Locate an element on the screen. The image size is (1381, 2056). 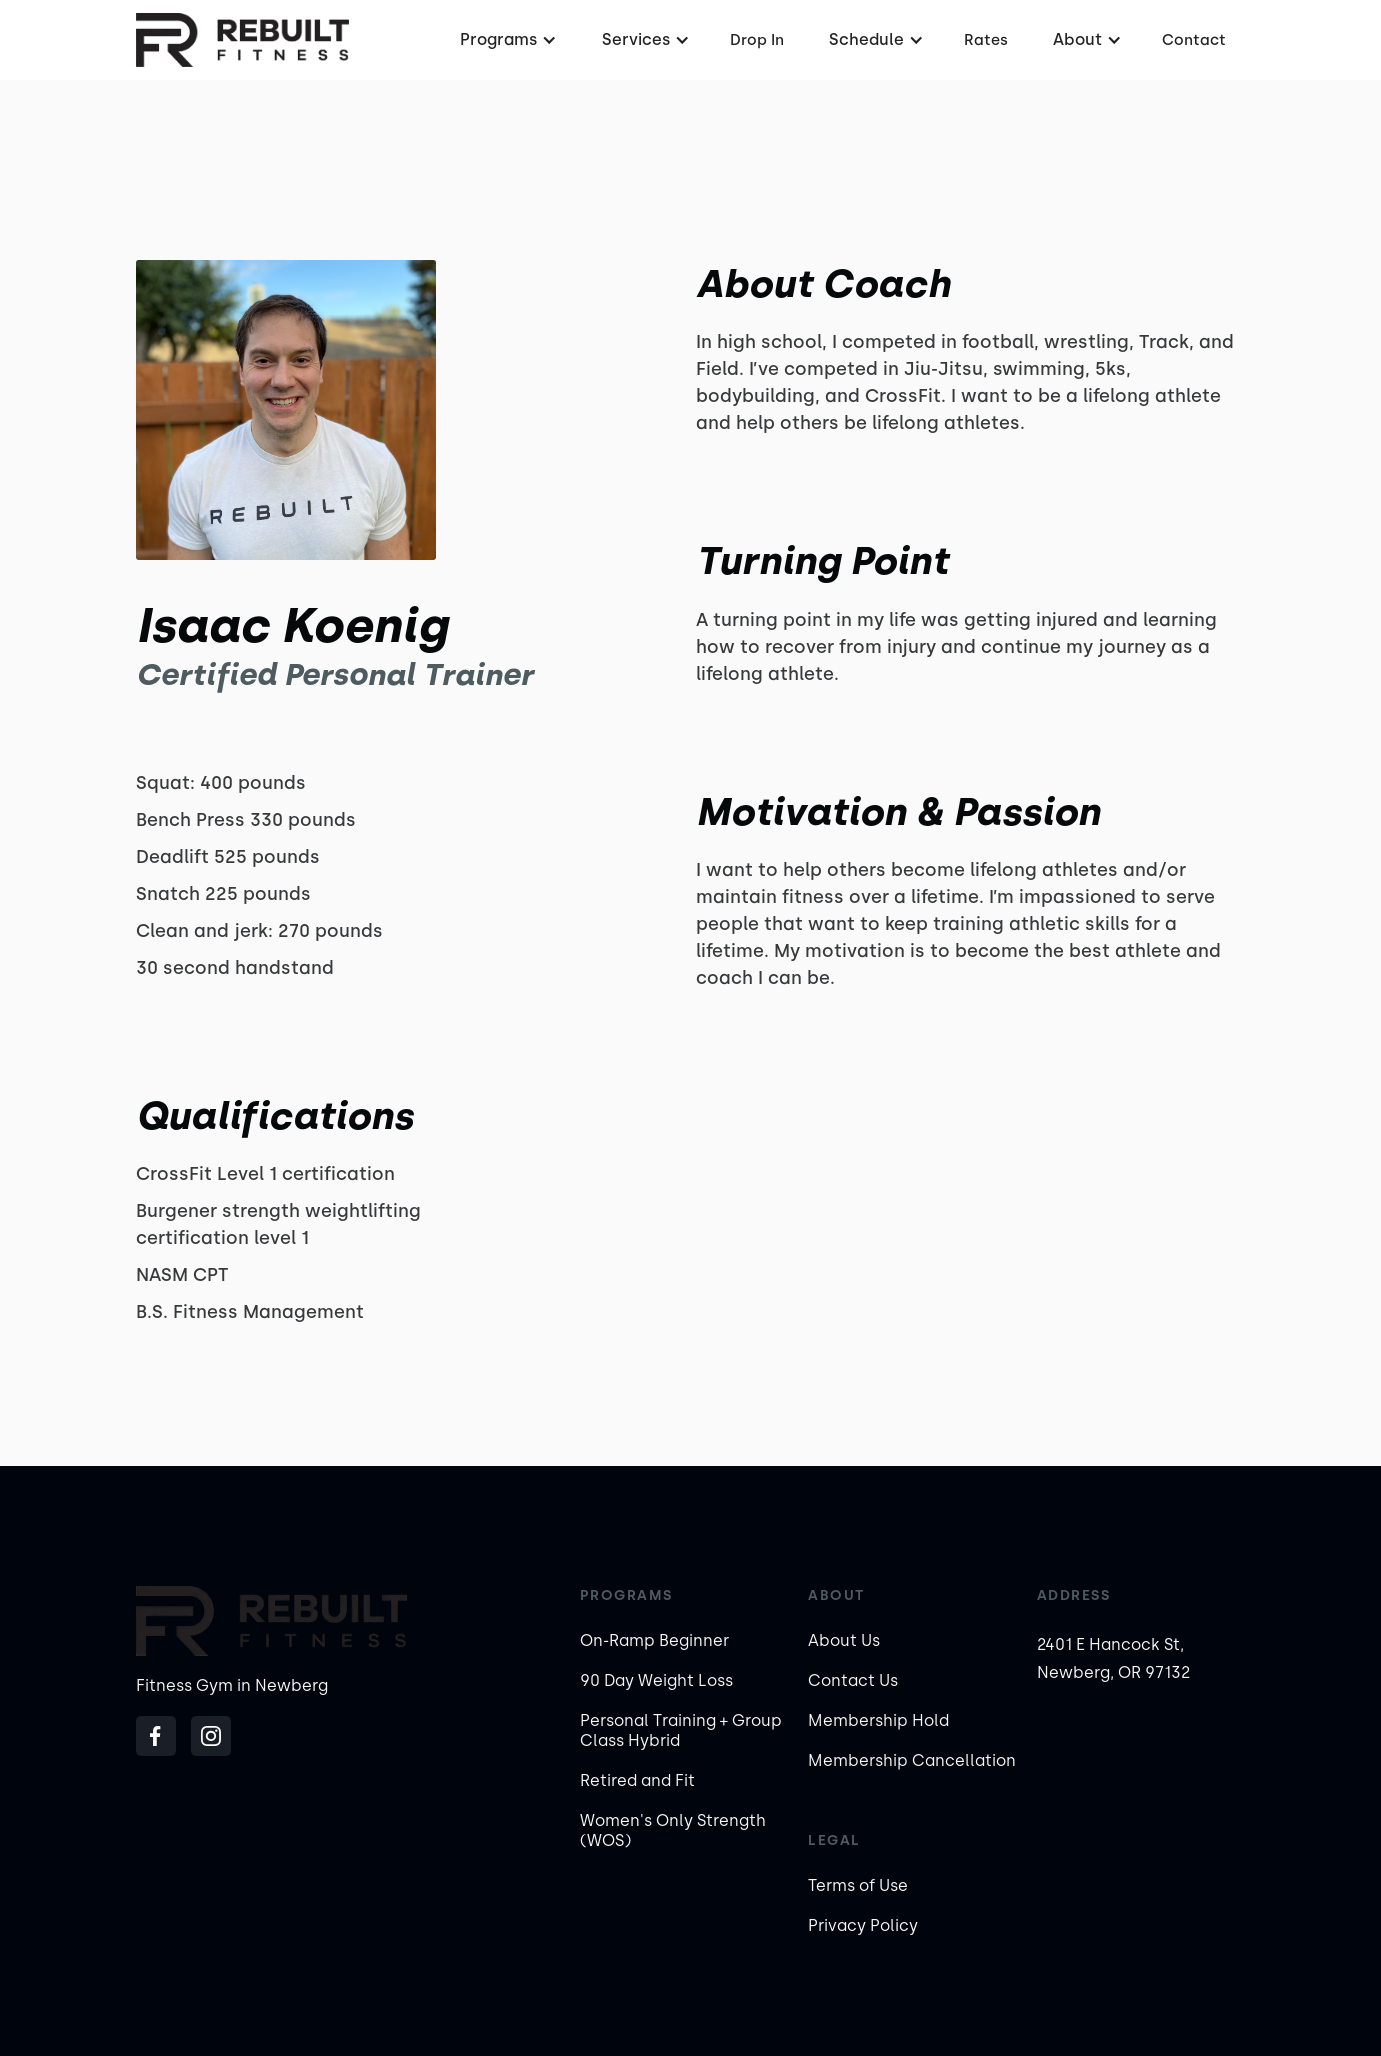
Membership Cancellation is located at coordinates (912, 1760).